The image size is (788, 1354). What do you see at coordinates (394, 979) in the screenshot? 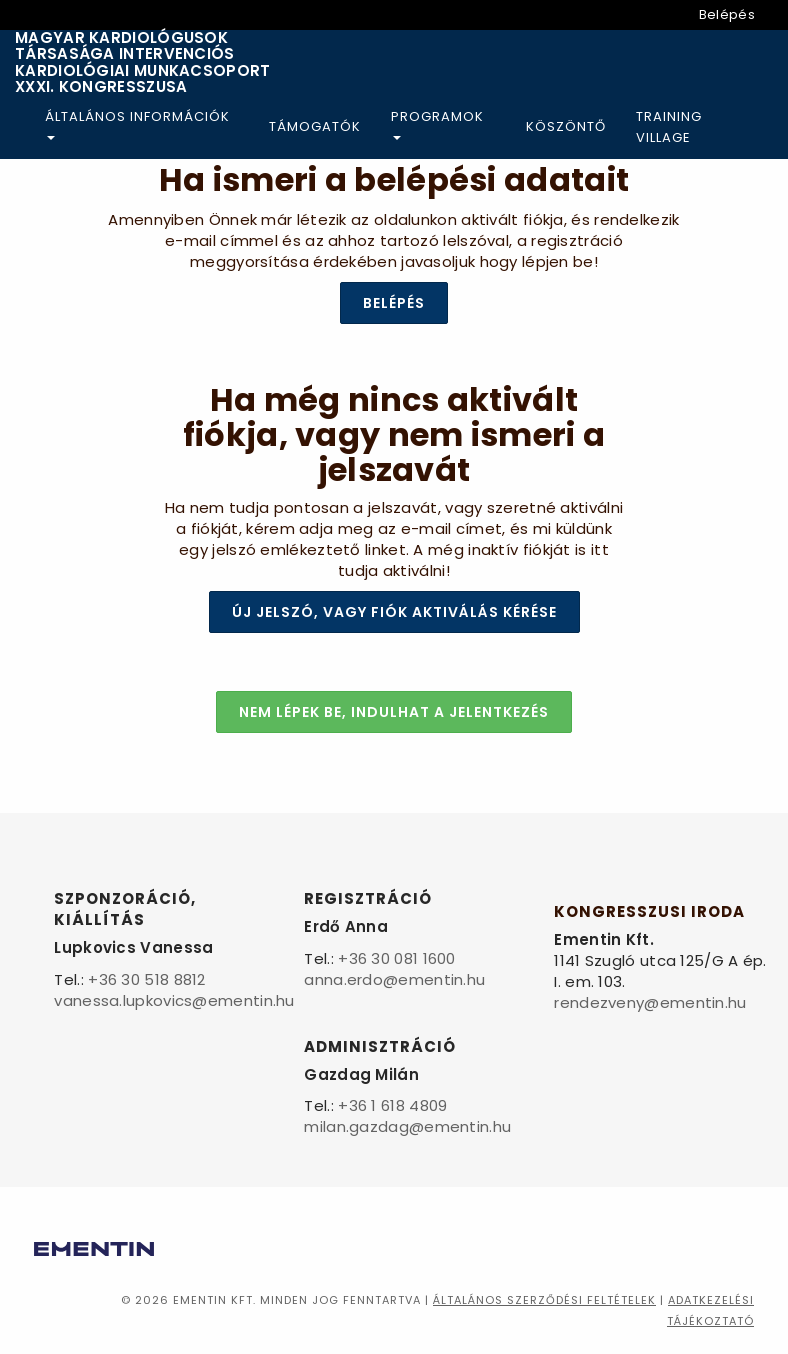
I see `anna.erdo@ementin.hu` at bounding box center [394, 979].